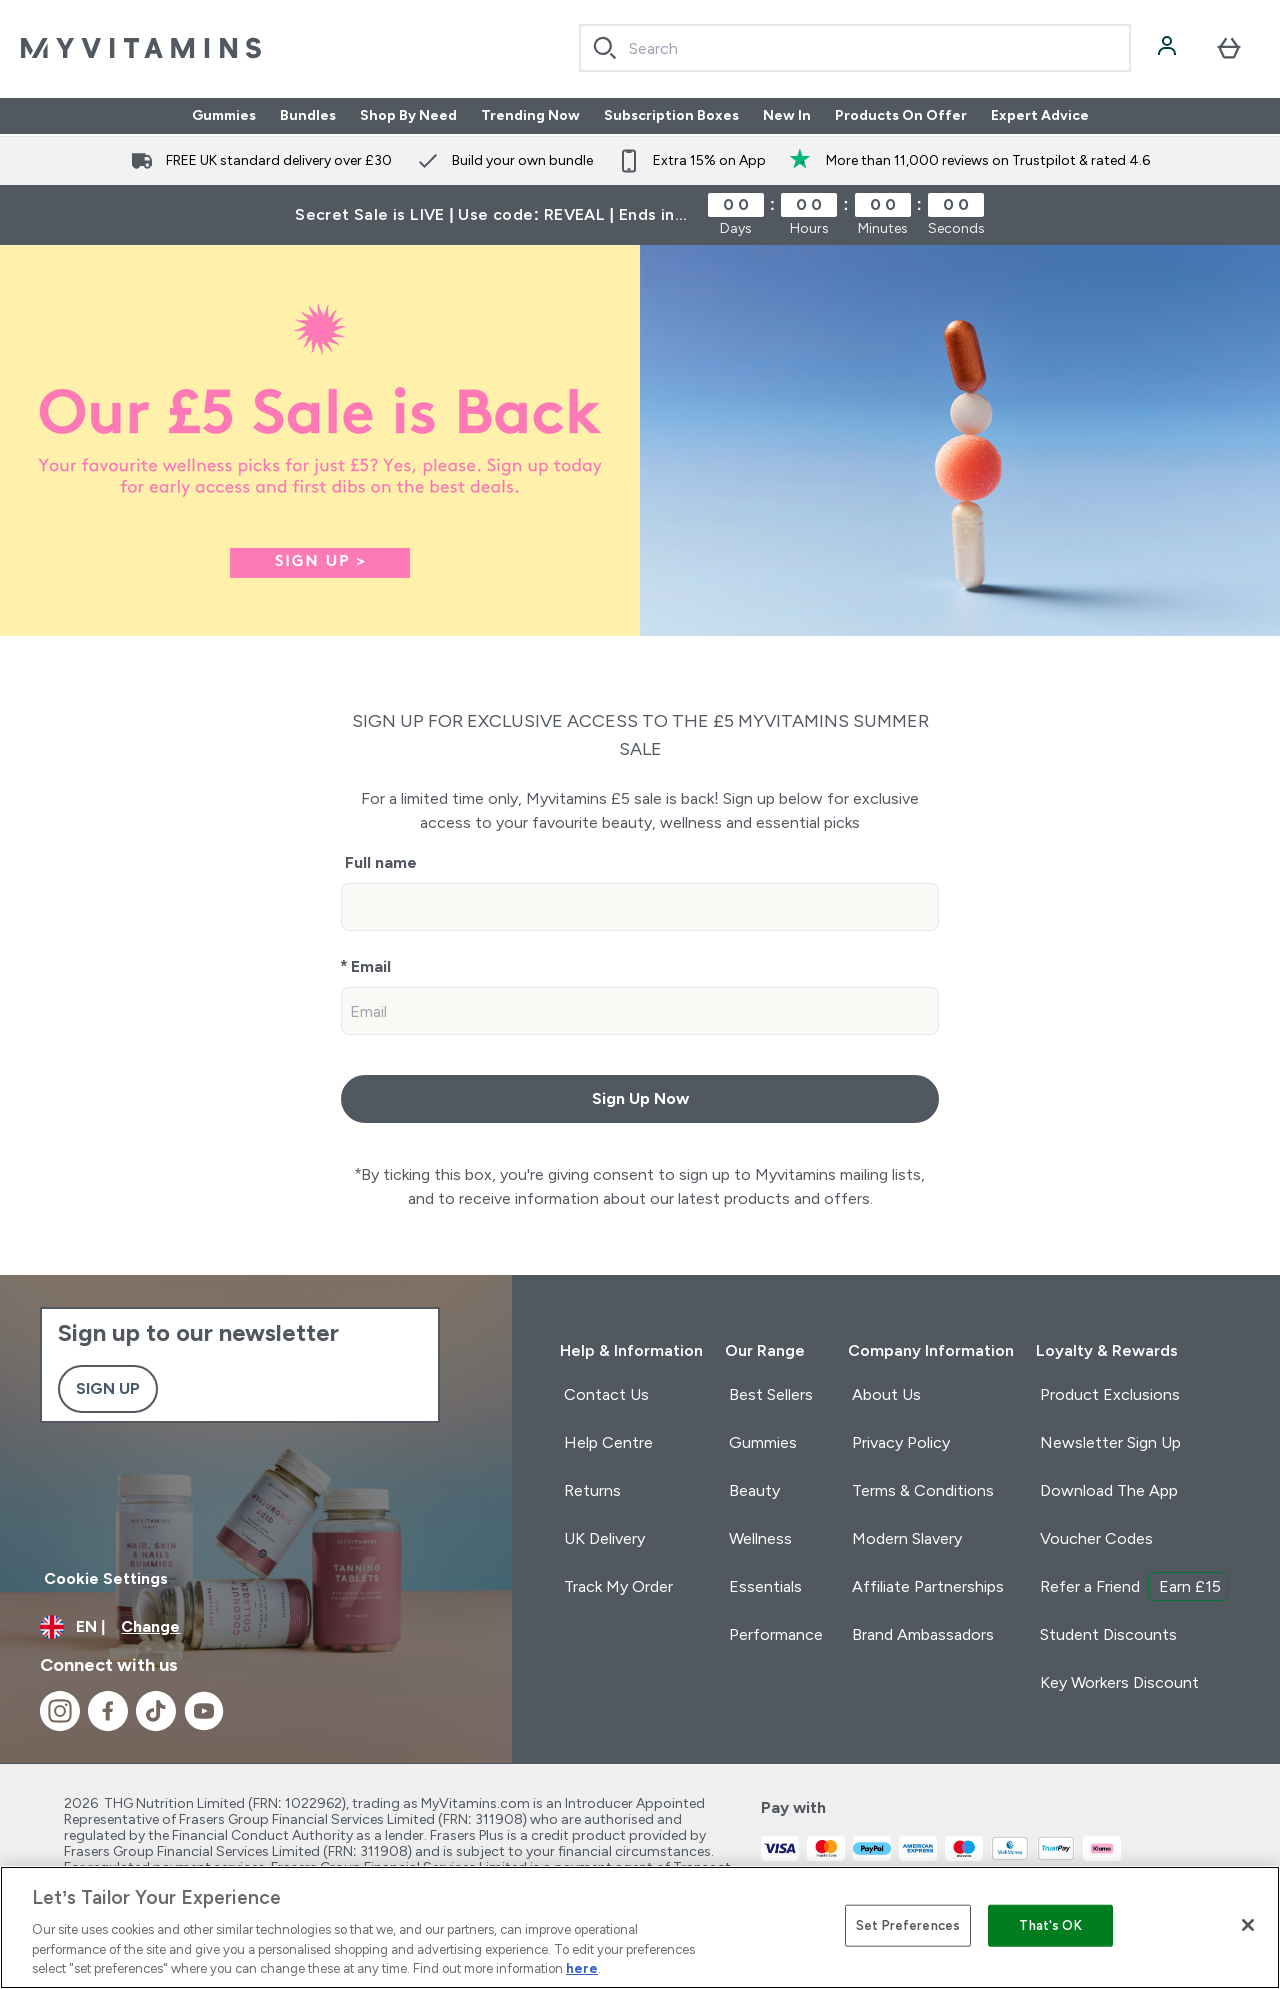 This screenshot has width=1280, height=1989. Describe the element at coordinates (608, 1442) in the screenshot. I see `Help Centre` at that location.